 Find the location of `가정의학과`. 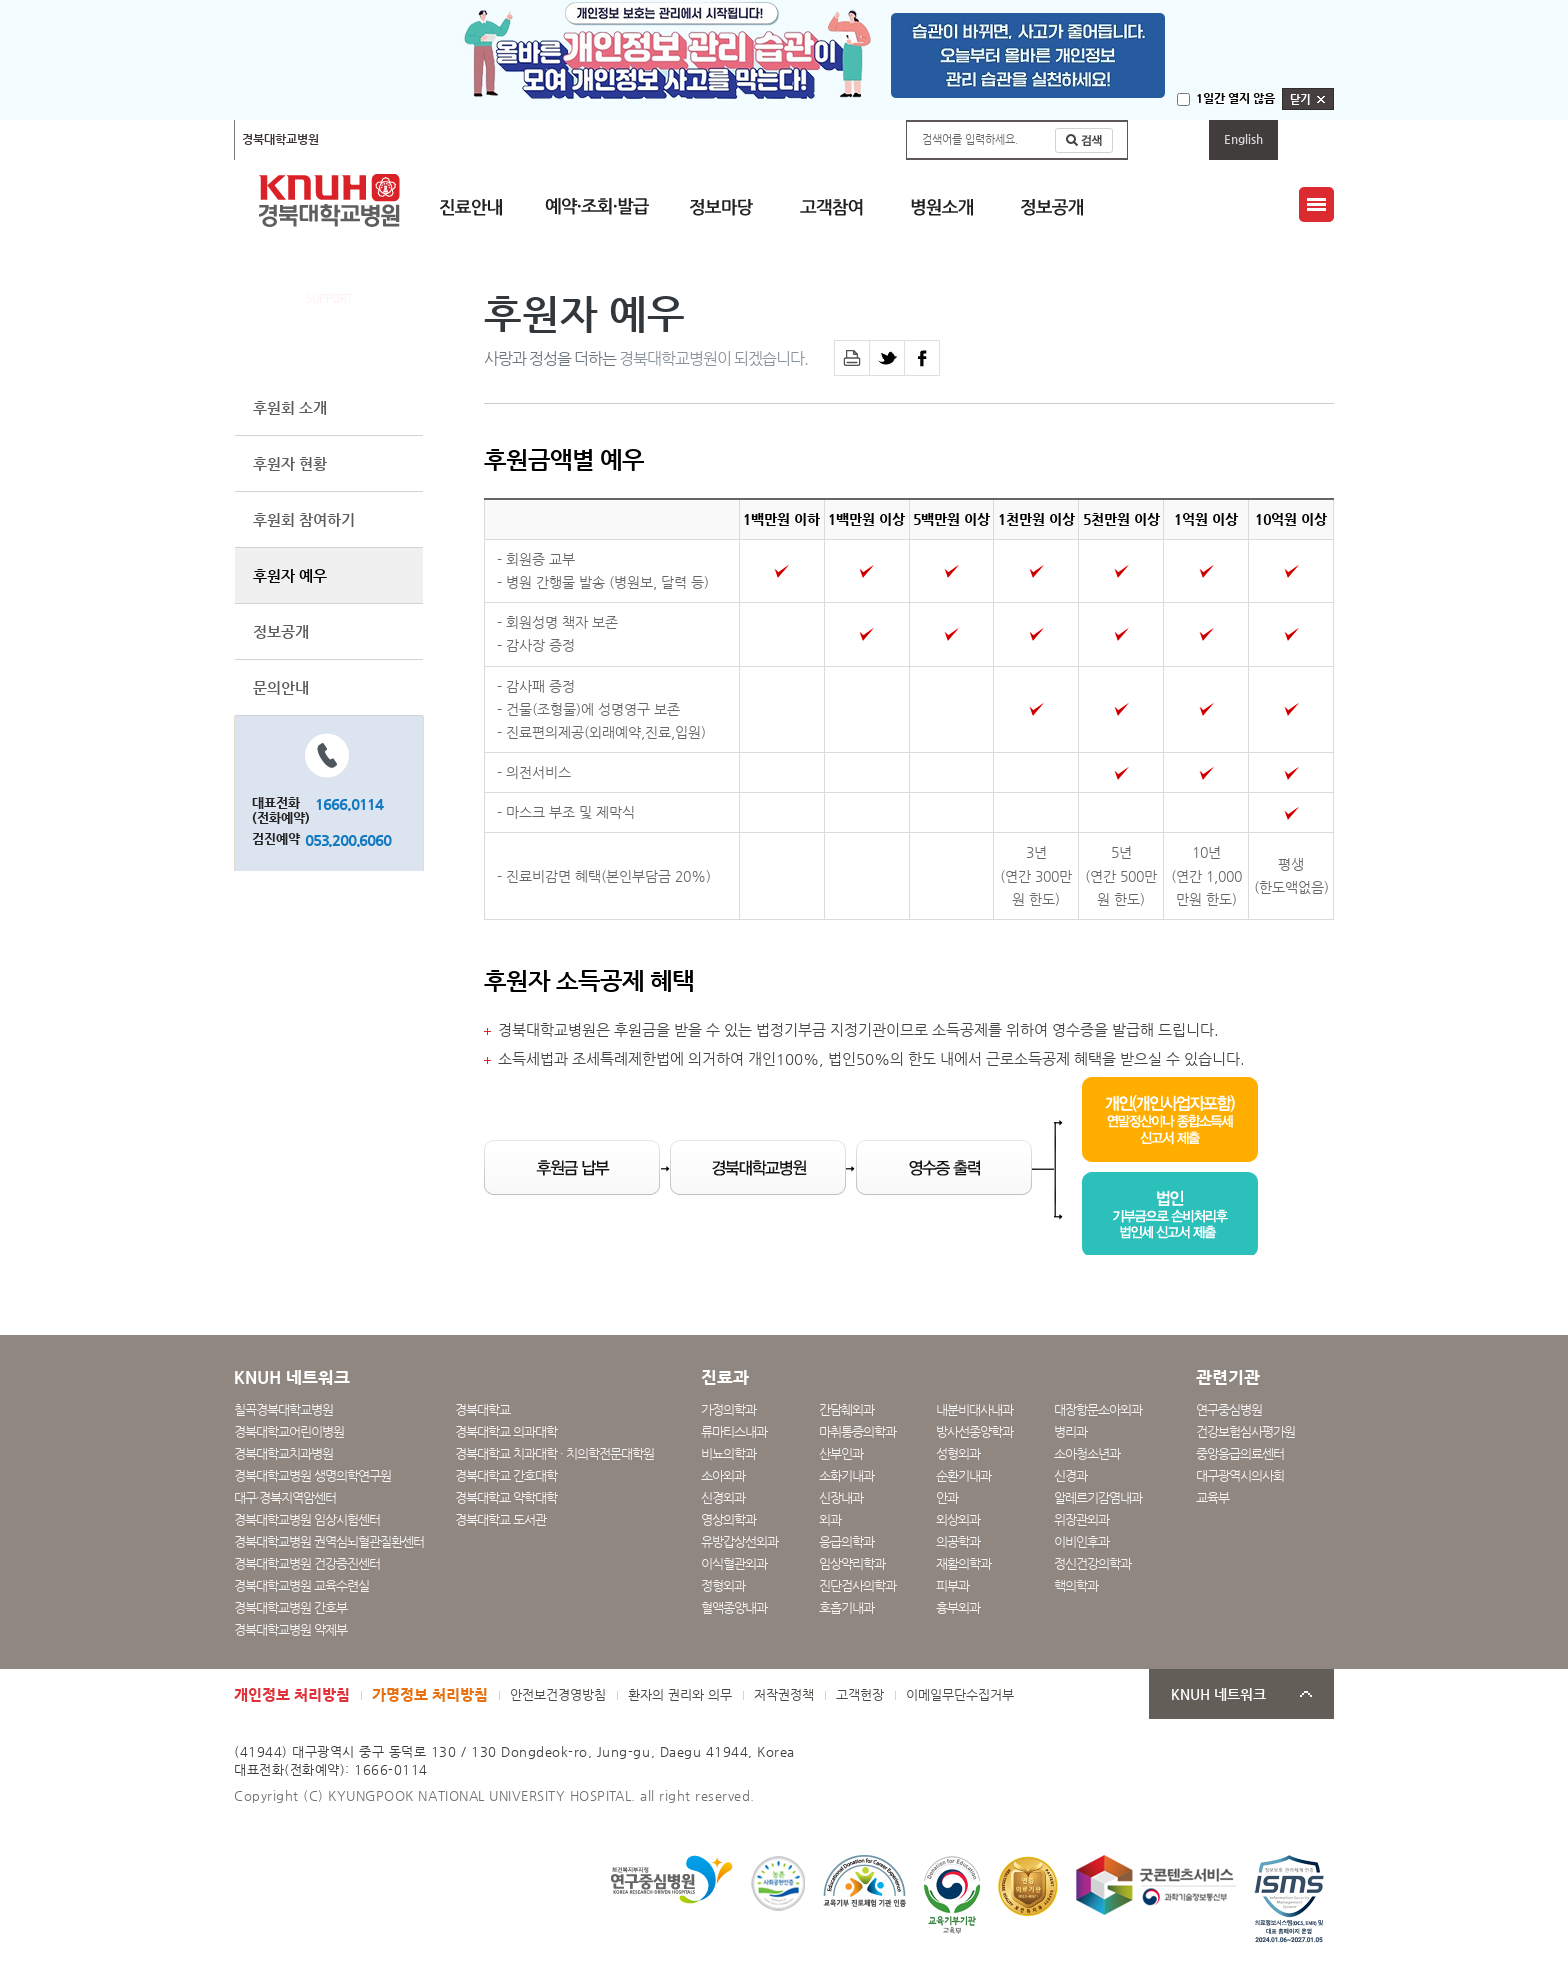

가정의학과 is located at coordinates (728, 1409).